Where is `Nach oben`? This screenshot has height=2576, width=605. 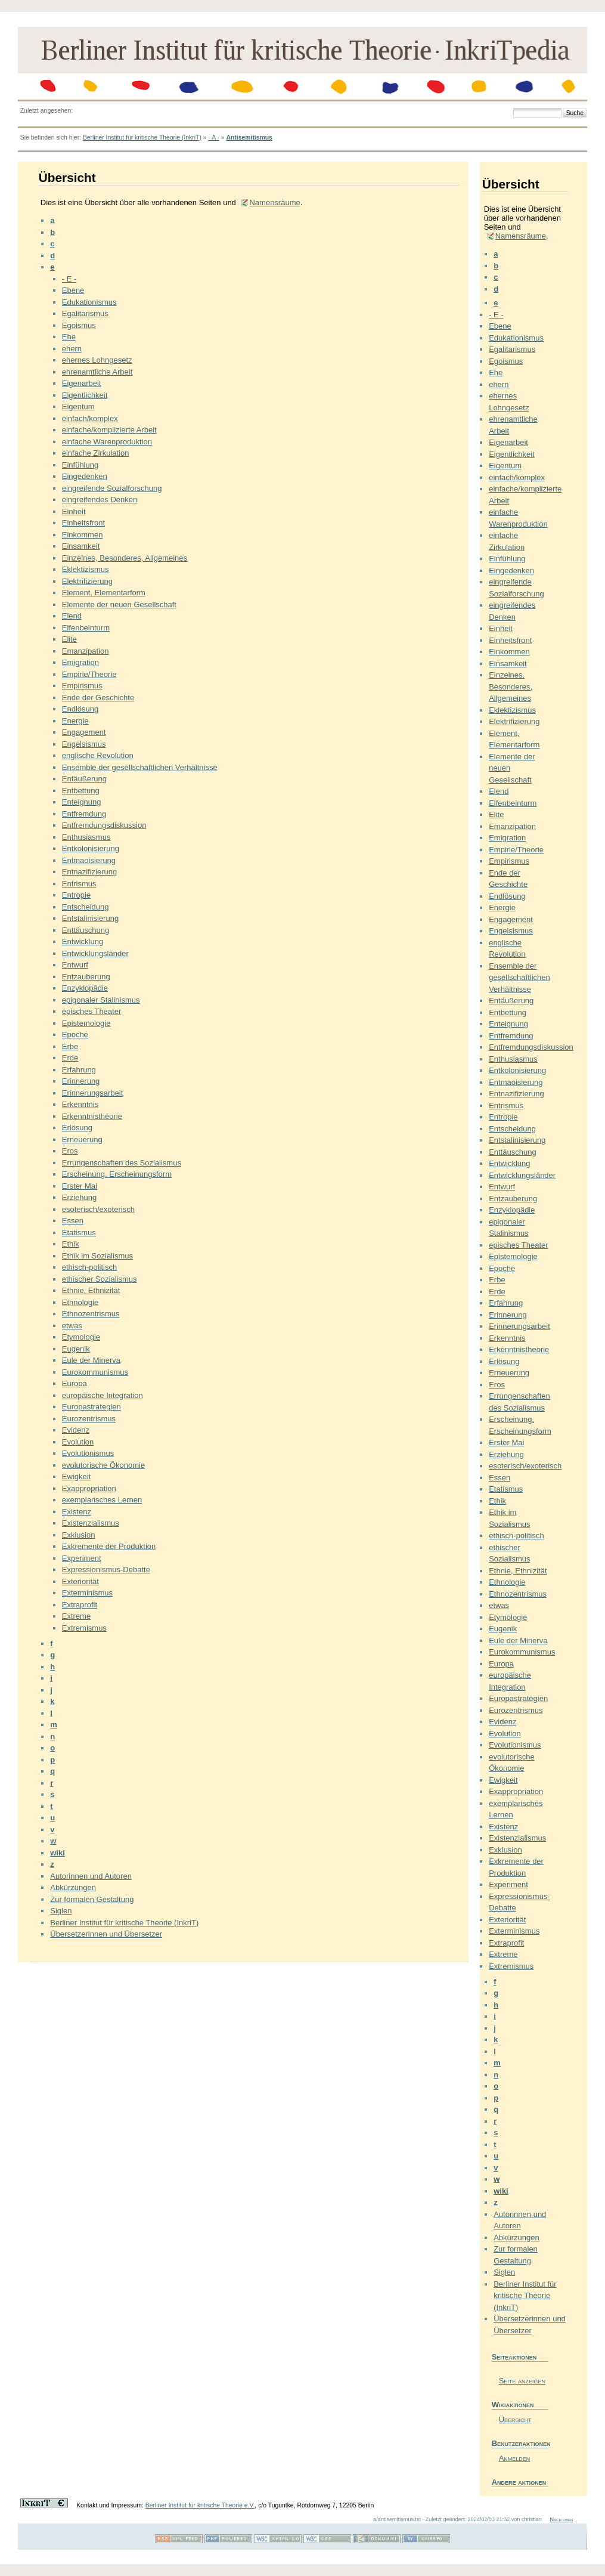 Nach oben is located at coordinates (561, 2519).